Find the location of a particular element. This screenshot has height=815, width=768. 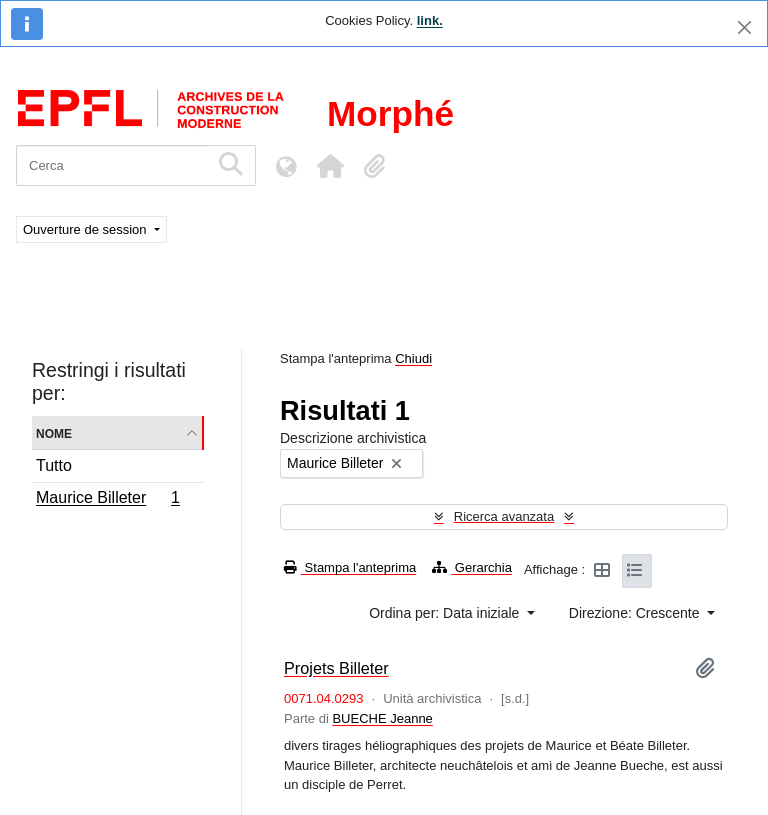

Ricerca avanzata is located at coordinates (504, 516).